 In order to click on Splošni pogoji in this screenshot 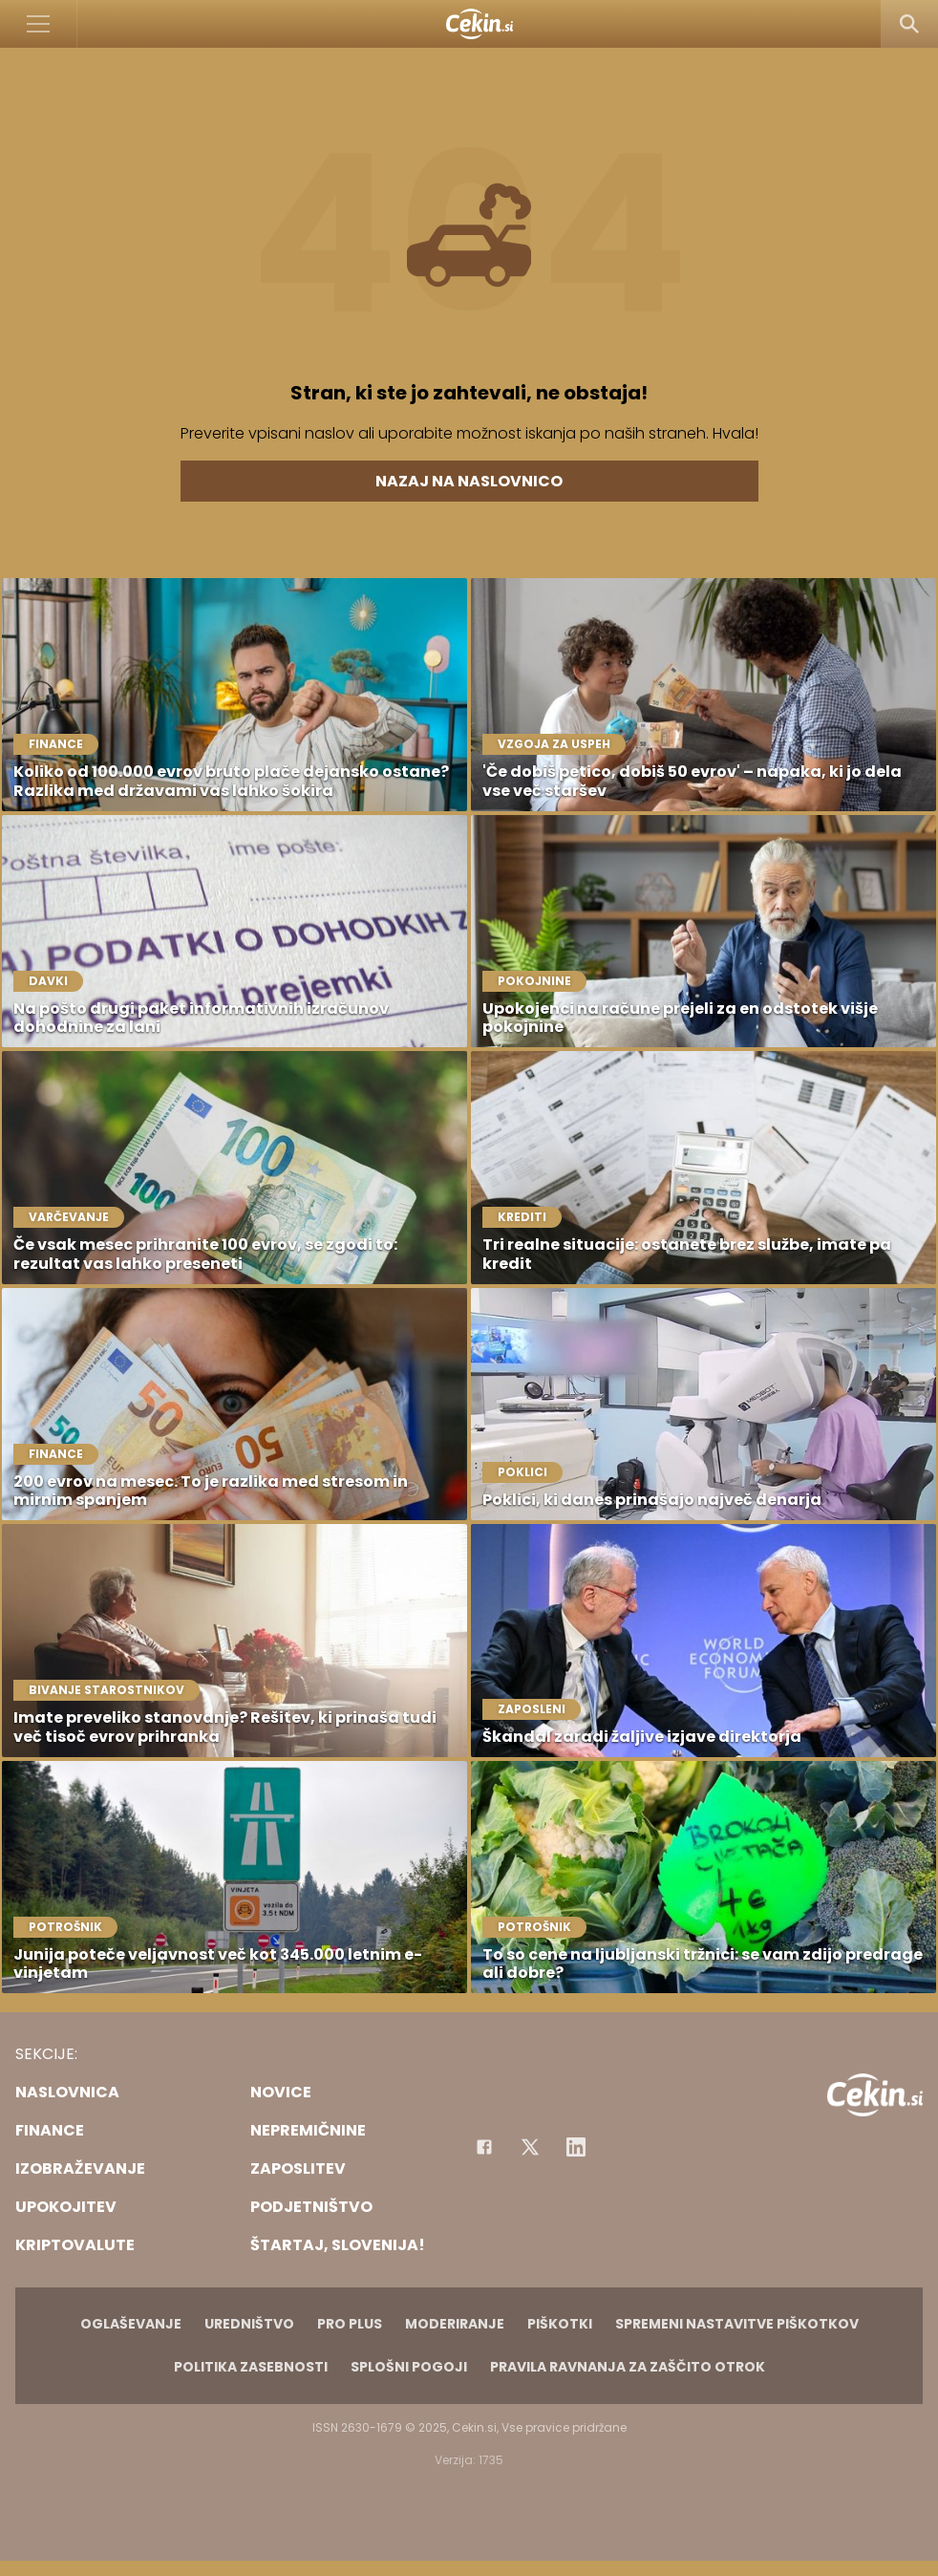, I will do `click(409, 2366)`.